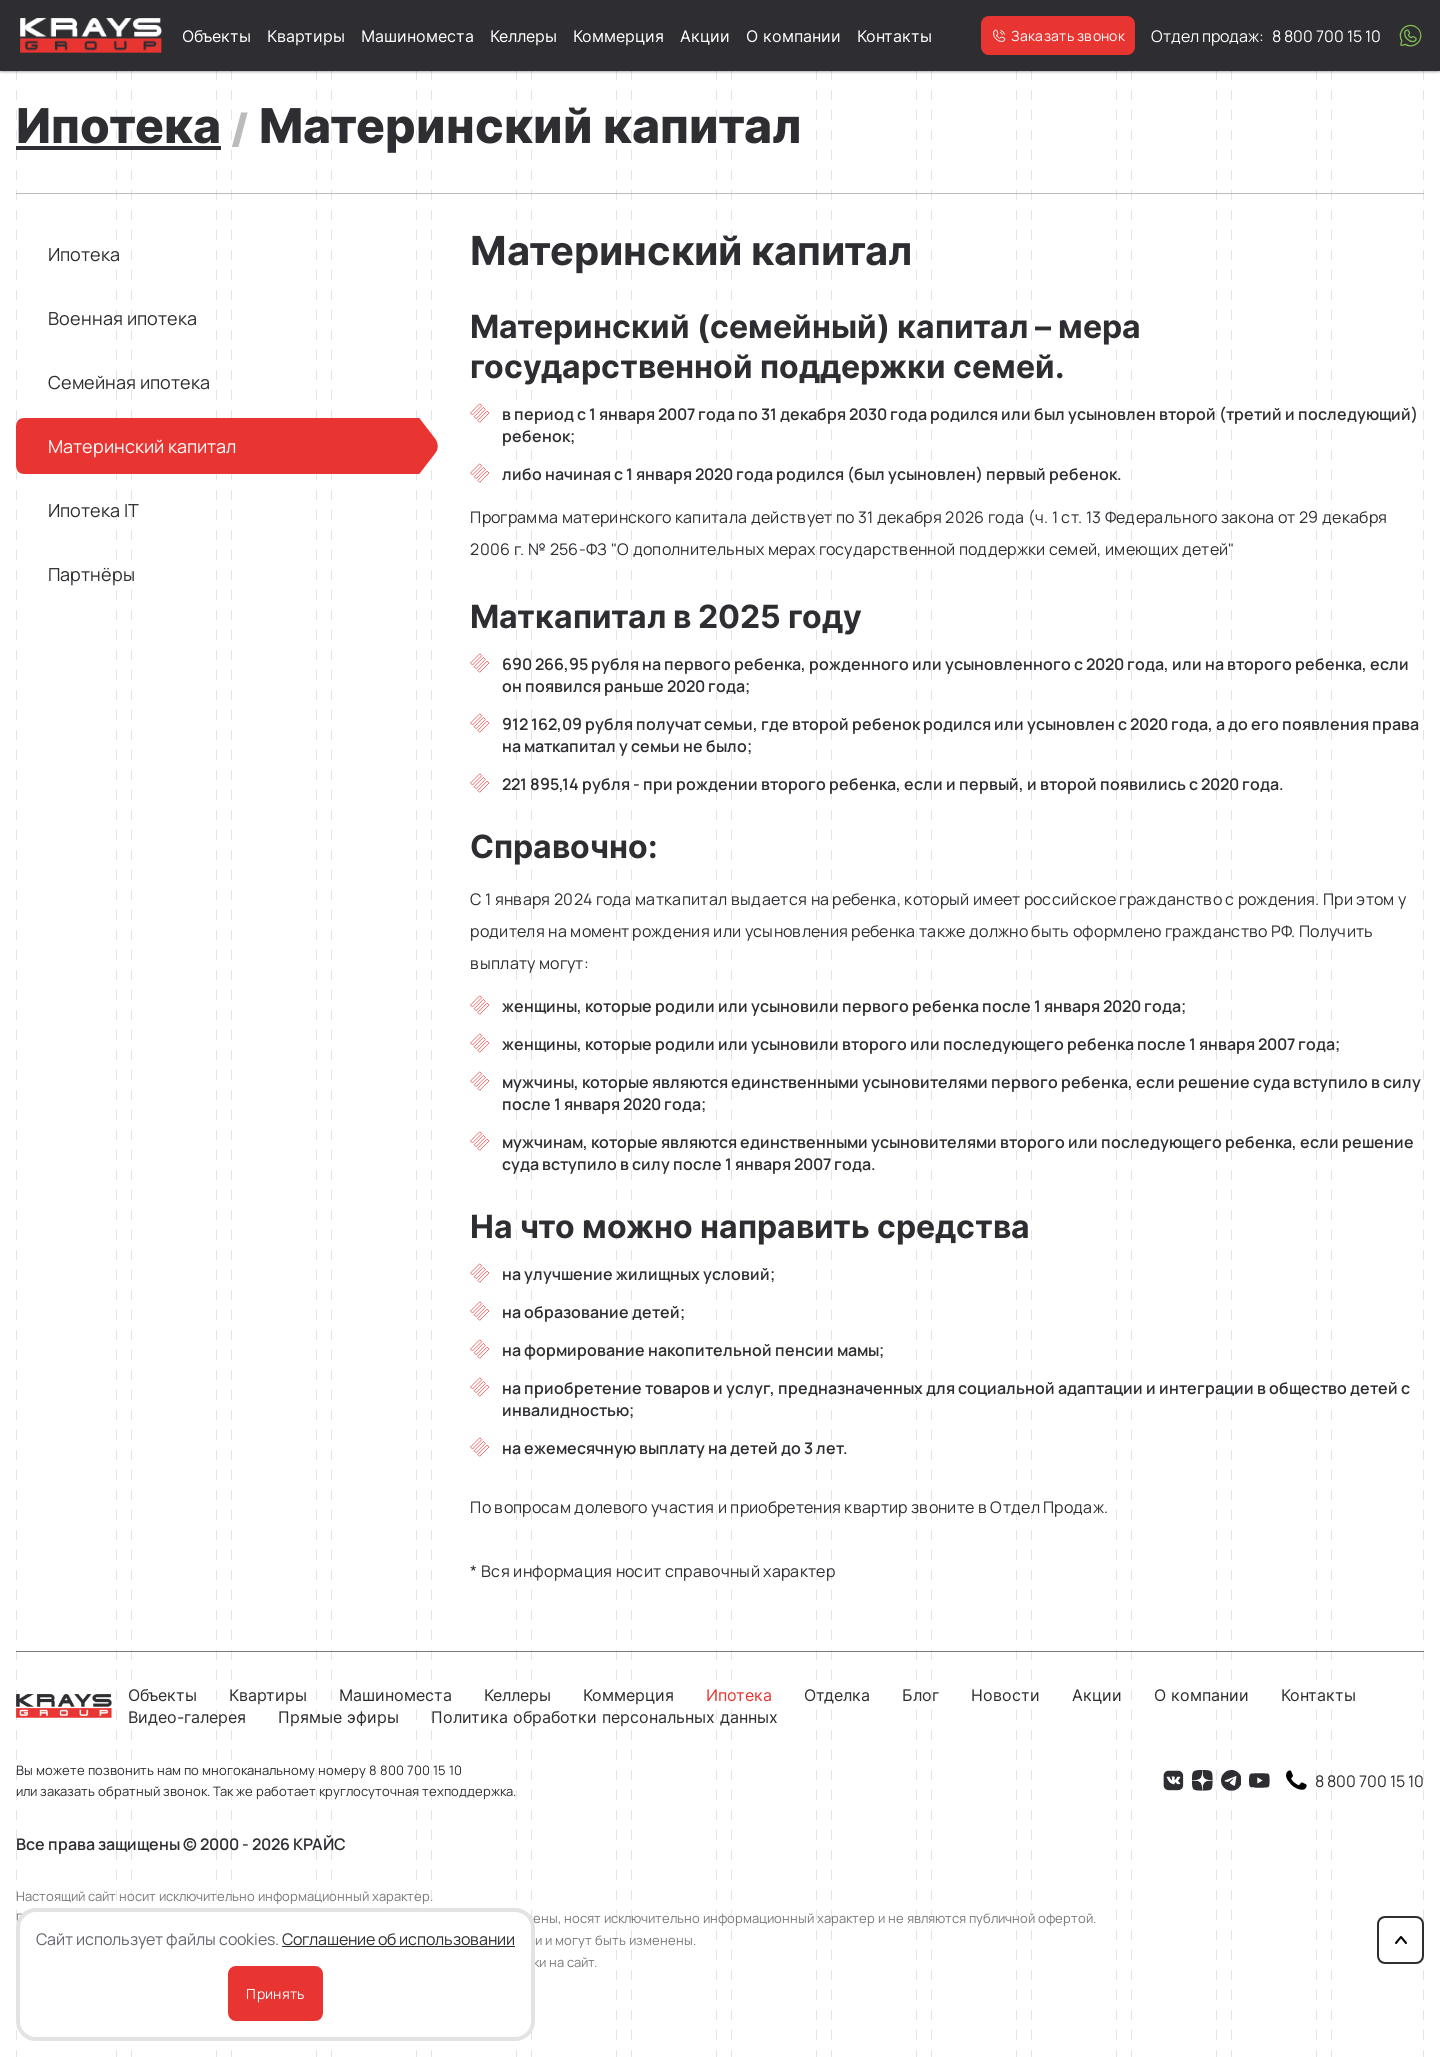  What do you see at coordinates (618, 36) in the screenshot?
I see `Коммерция` at bounding box center [618, 36].